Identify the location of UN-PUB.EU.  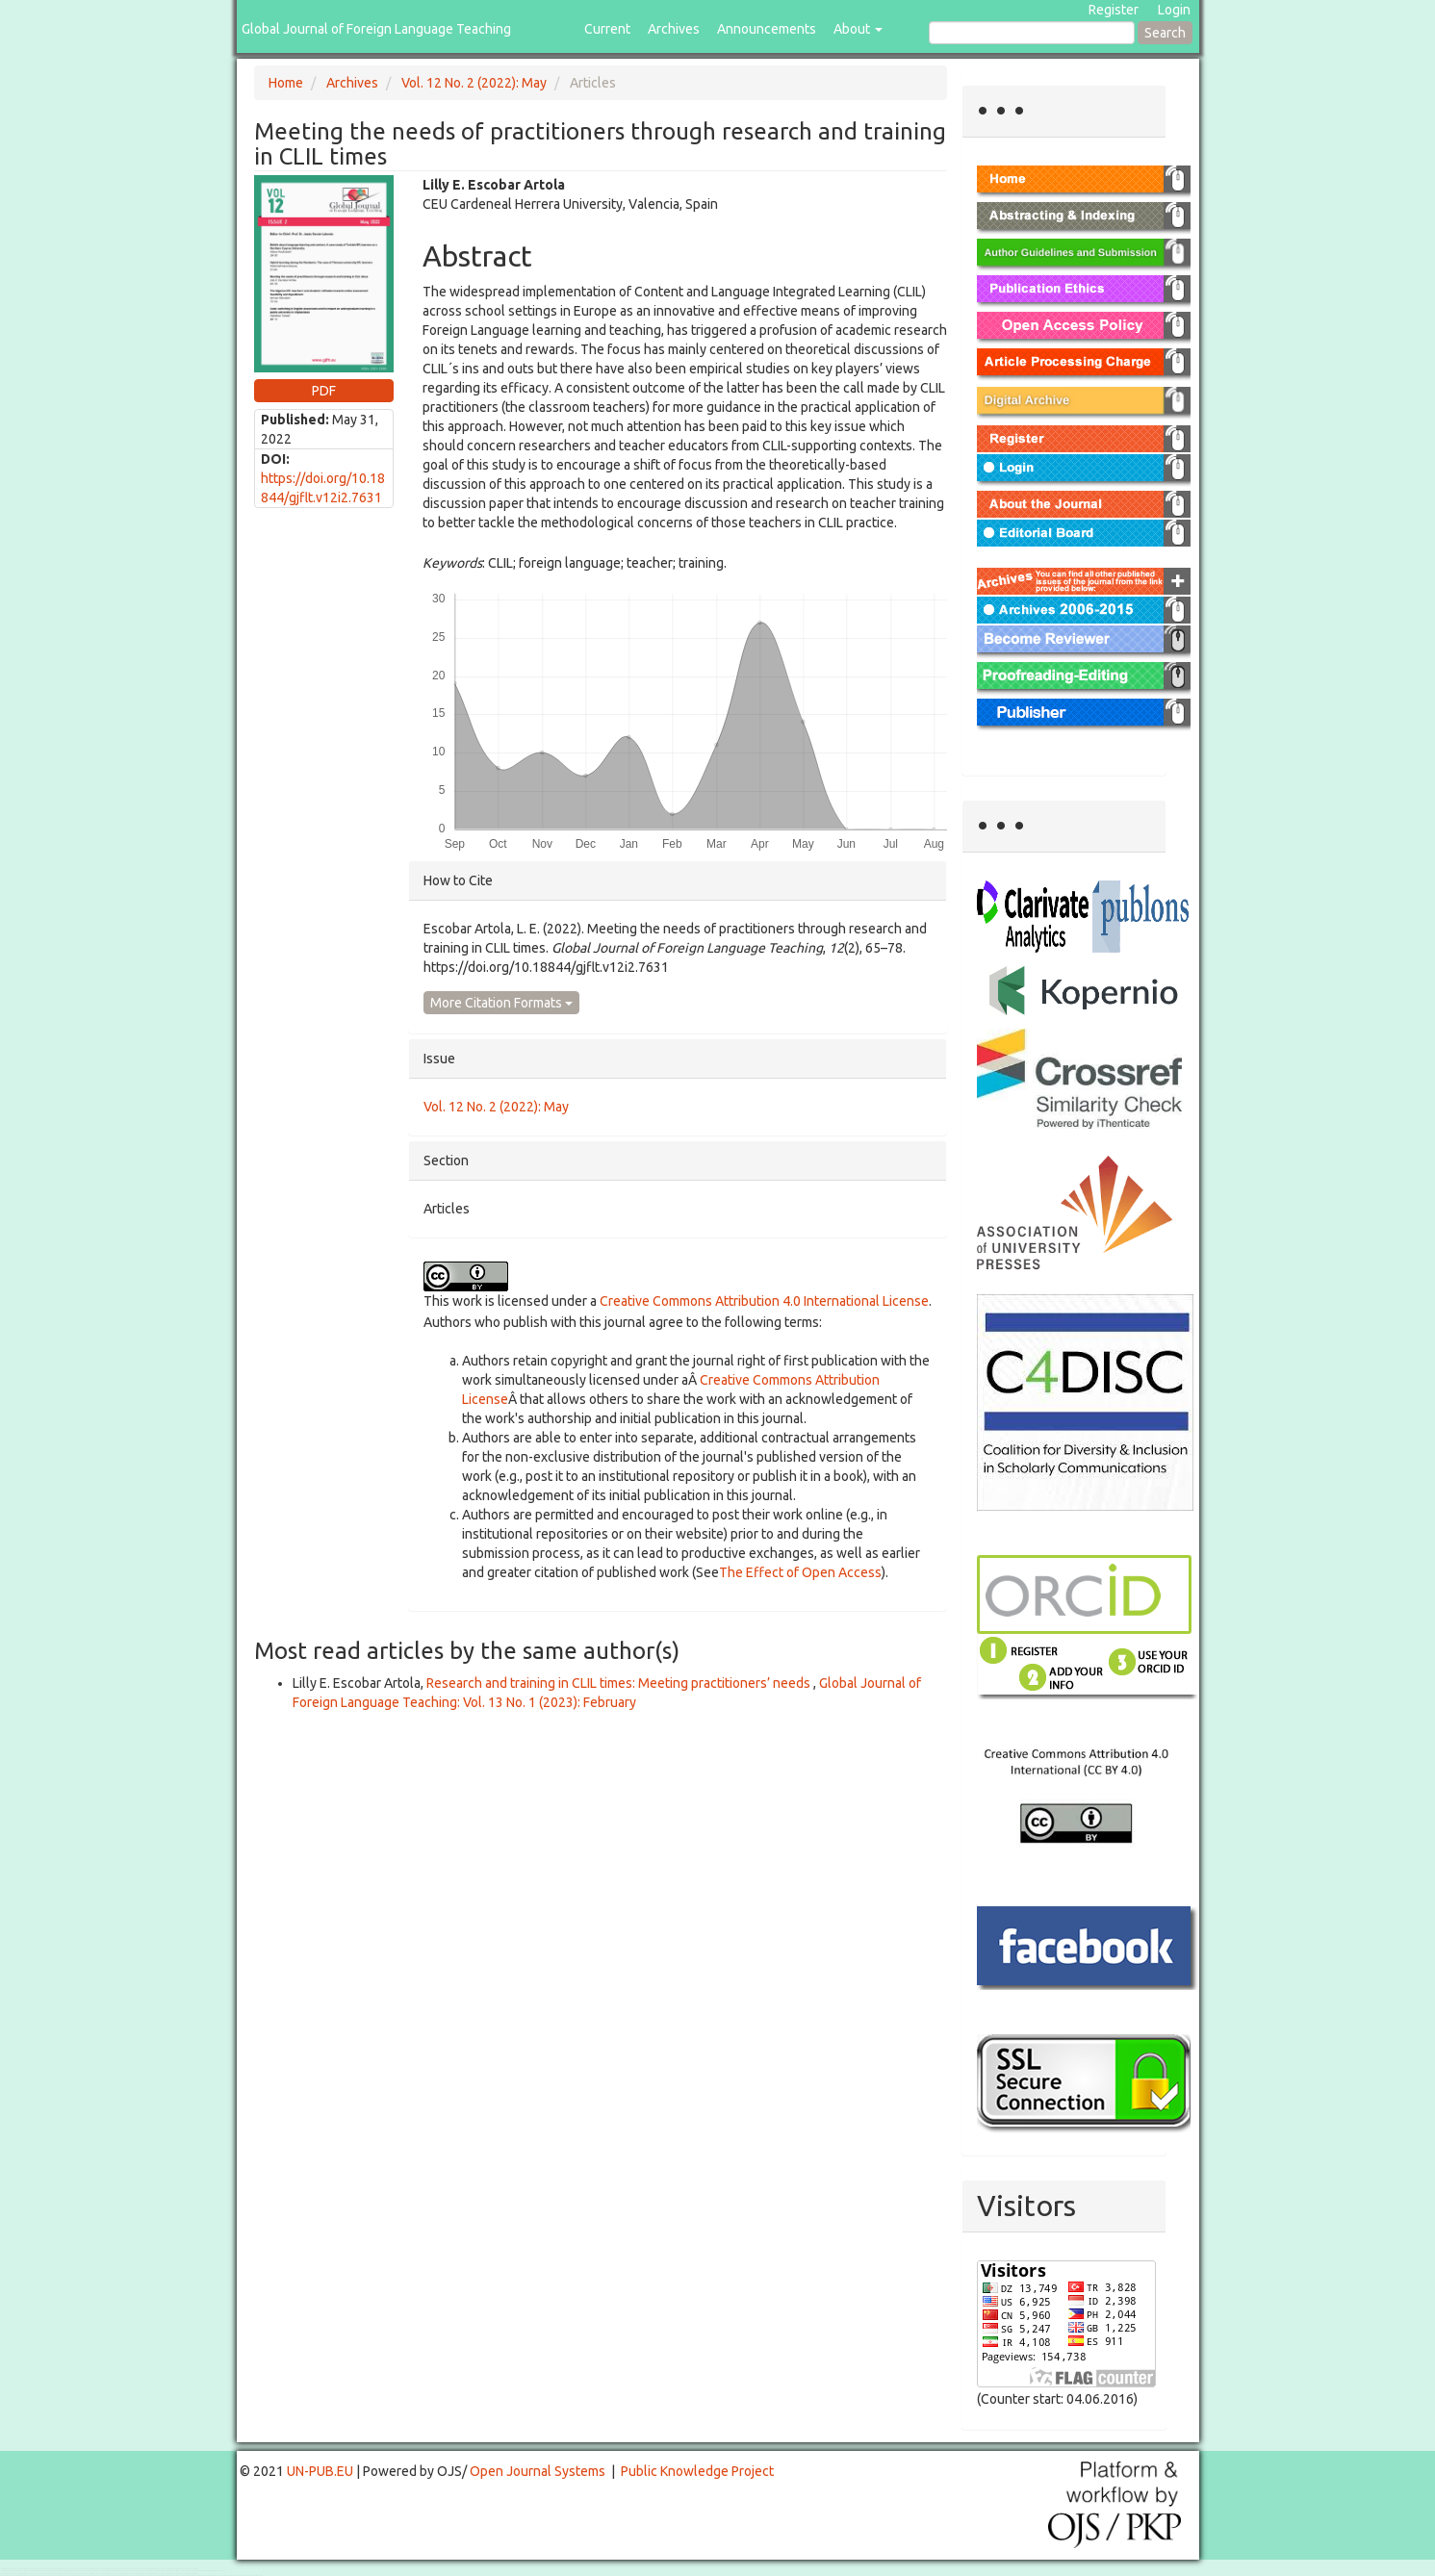
(320, 2471).